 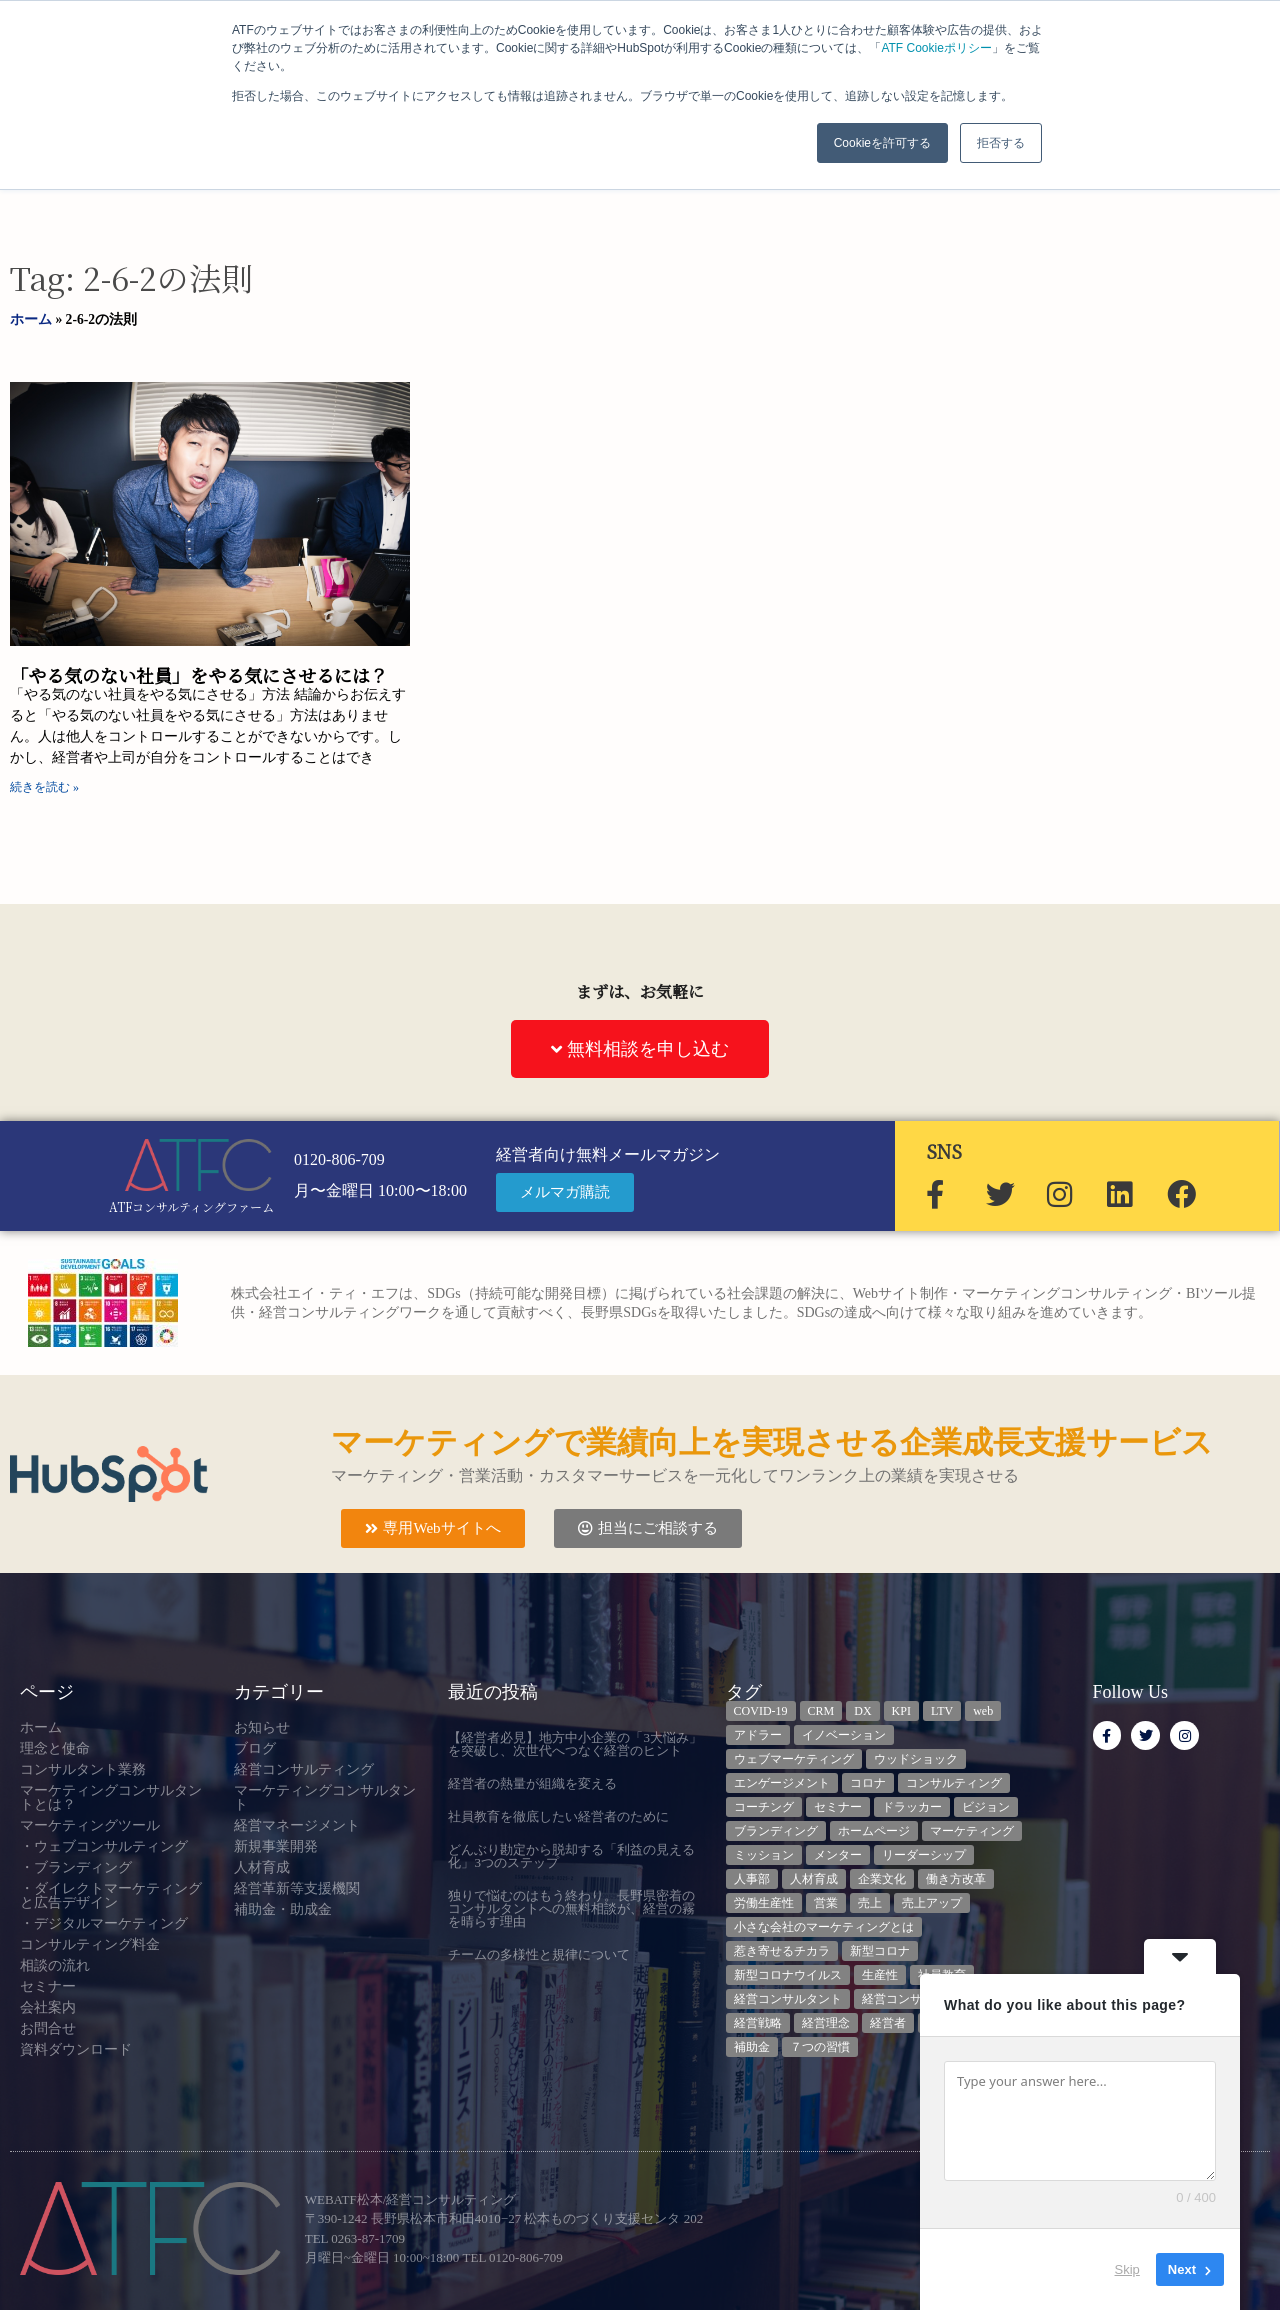 I want to click on 「やる気のない社員」をやる気にさせるには？, so click(x=199, y=675).